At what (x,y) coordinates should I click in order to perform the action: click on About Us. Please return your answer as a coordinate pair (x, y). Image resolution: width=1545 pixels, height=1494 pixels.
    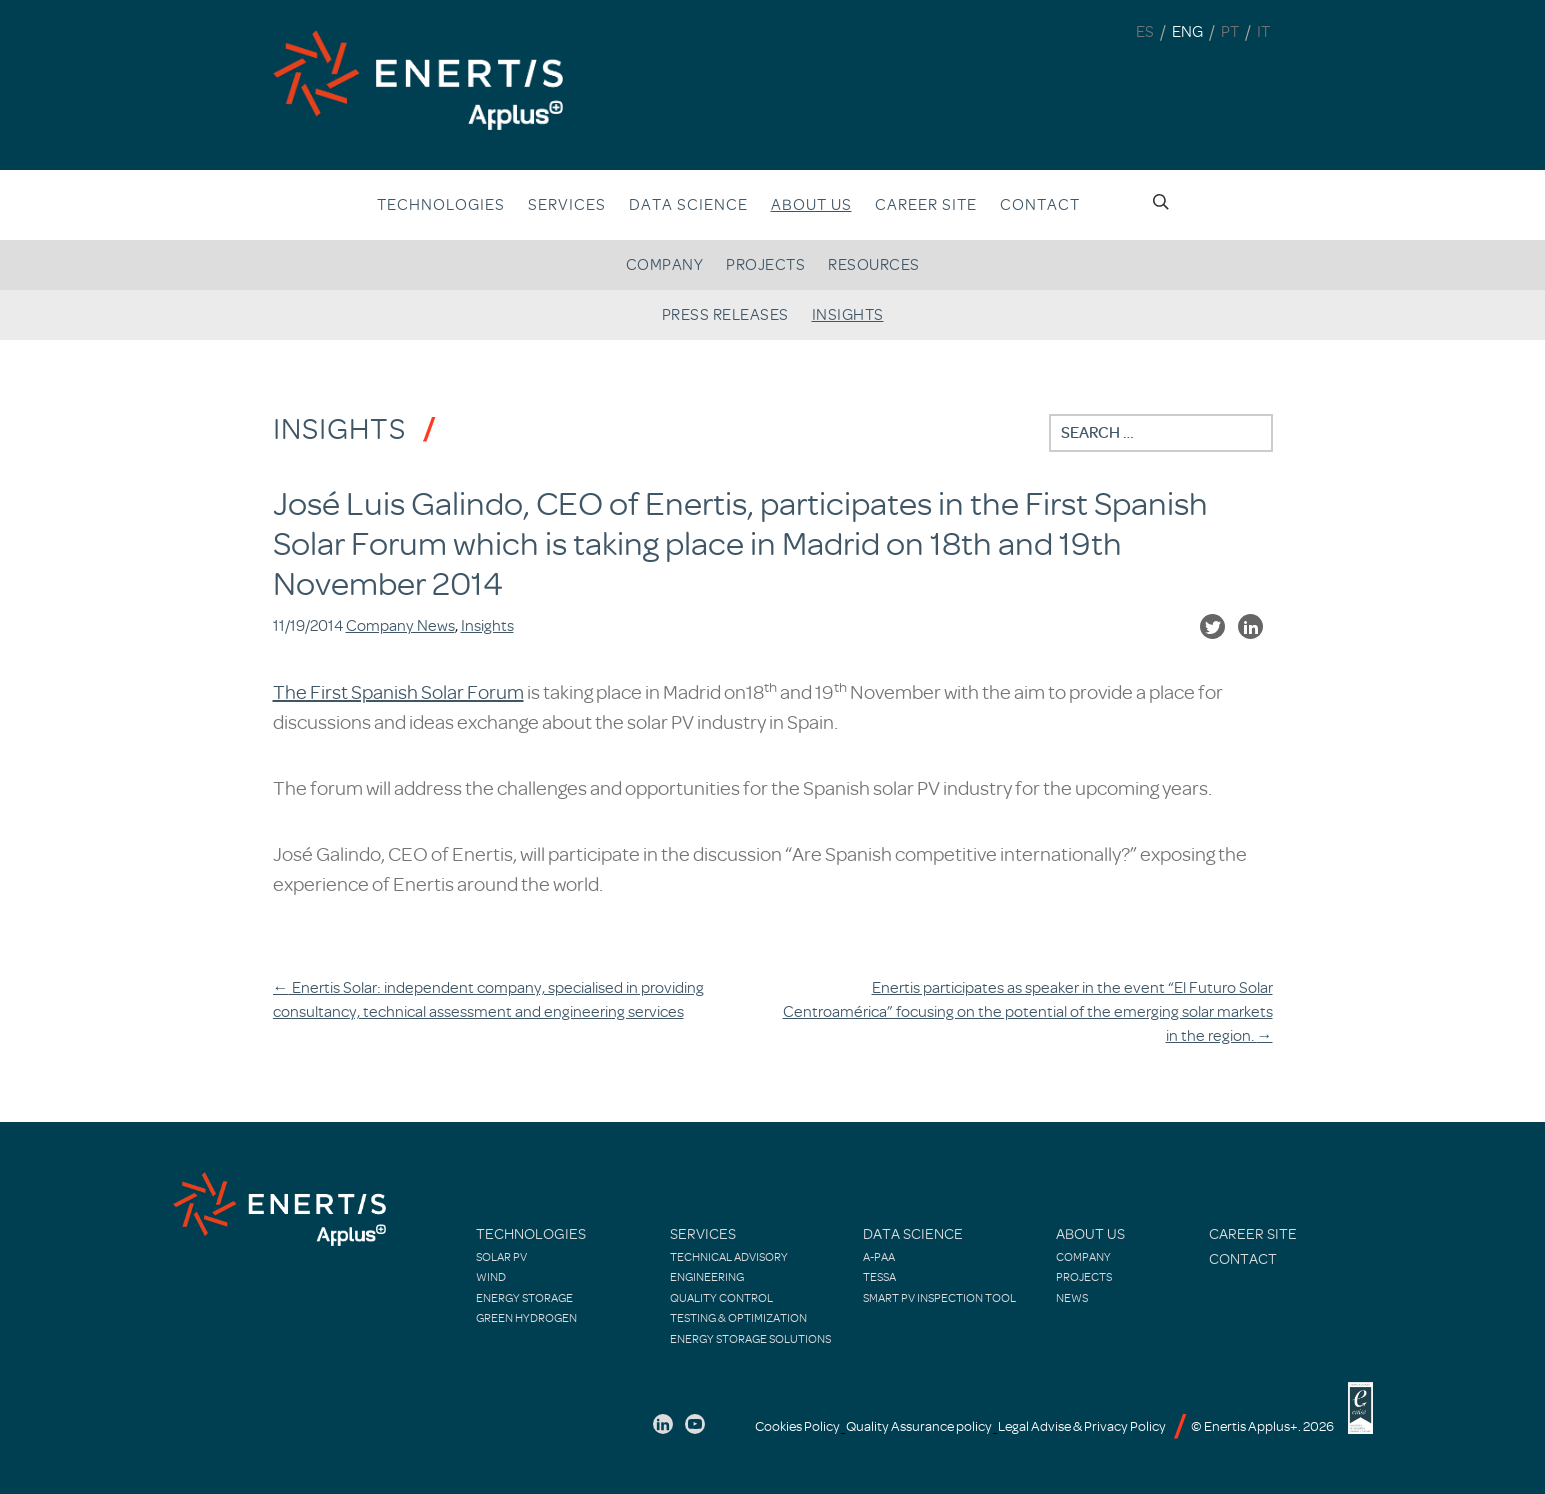
    Looking at the image, I should click on (1090, 1234).